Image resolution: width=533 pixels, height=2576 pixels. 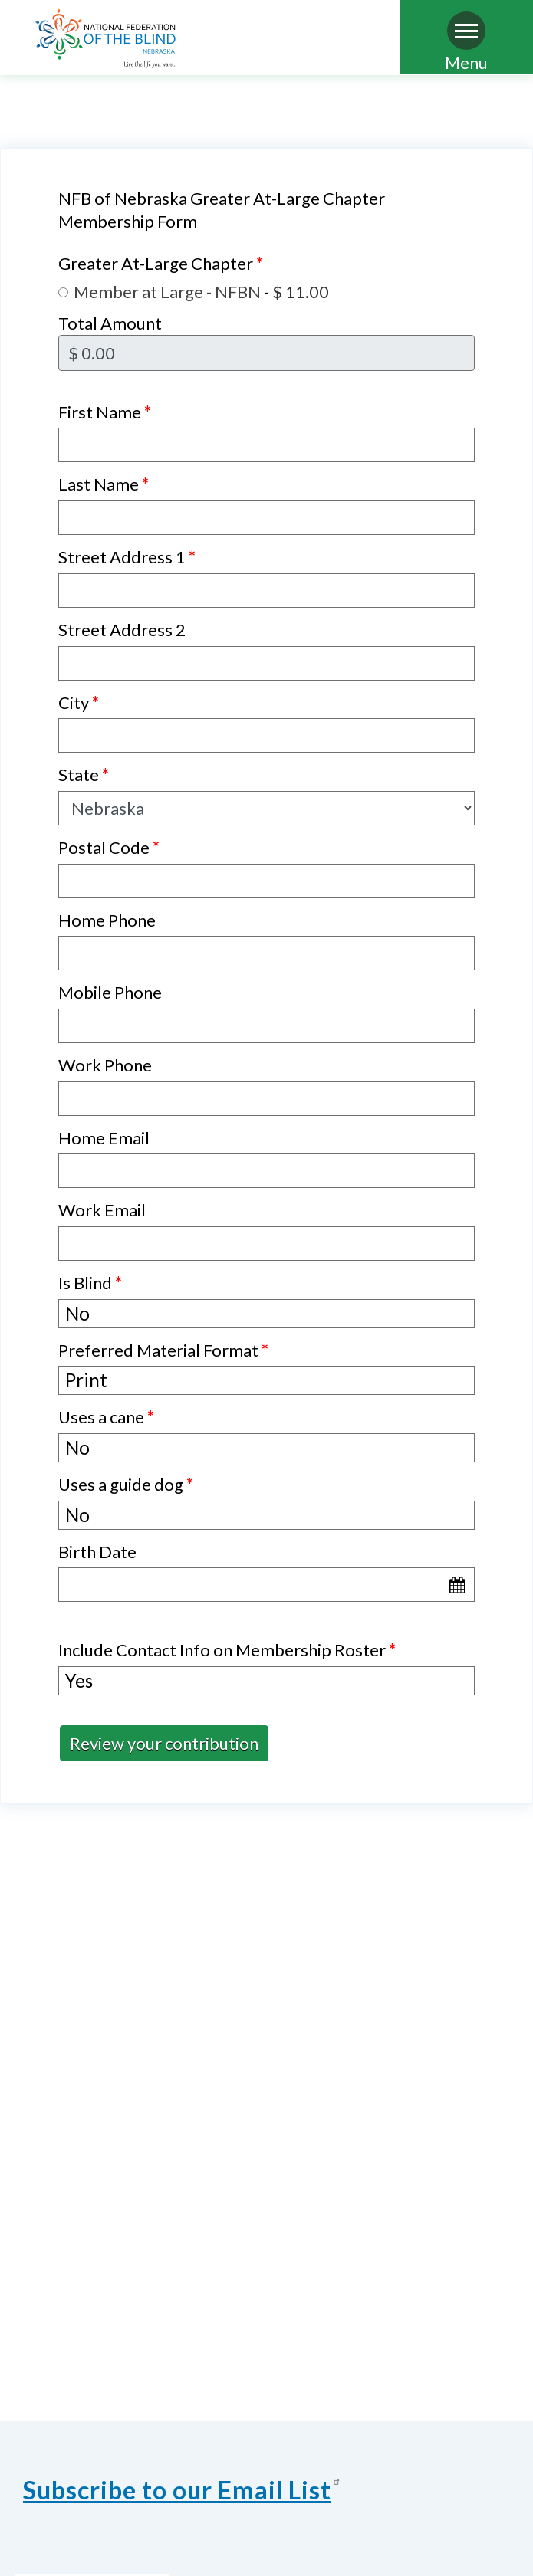 What do you see at coordinates (125, 1484) in the screenshot?
I see `Uses a guide dog` at bounding box center [125, 1484].